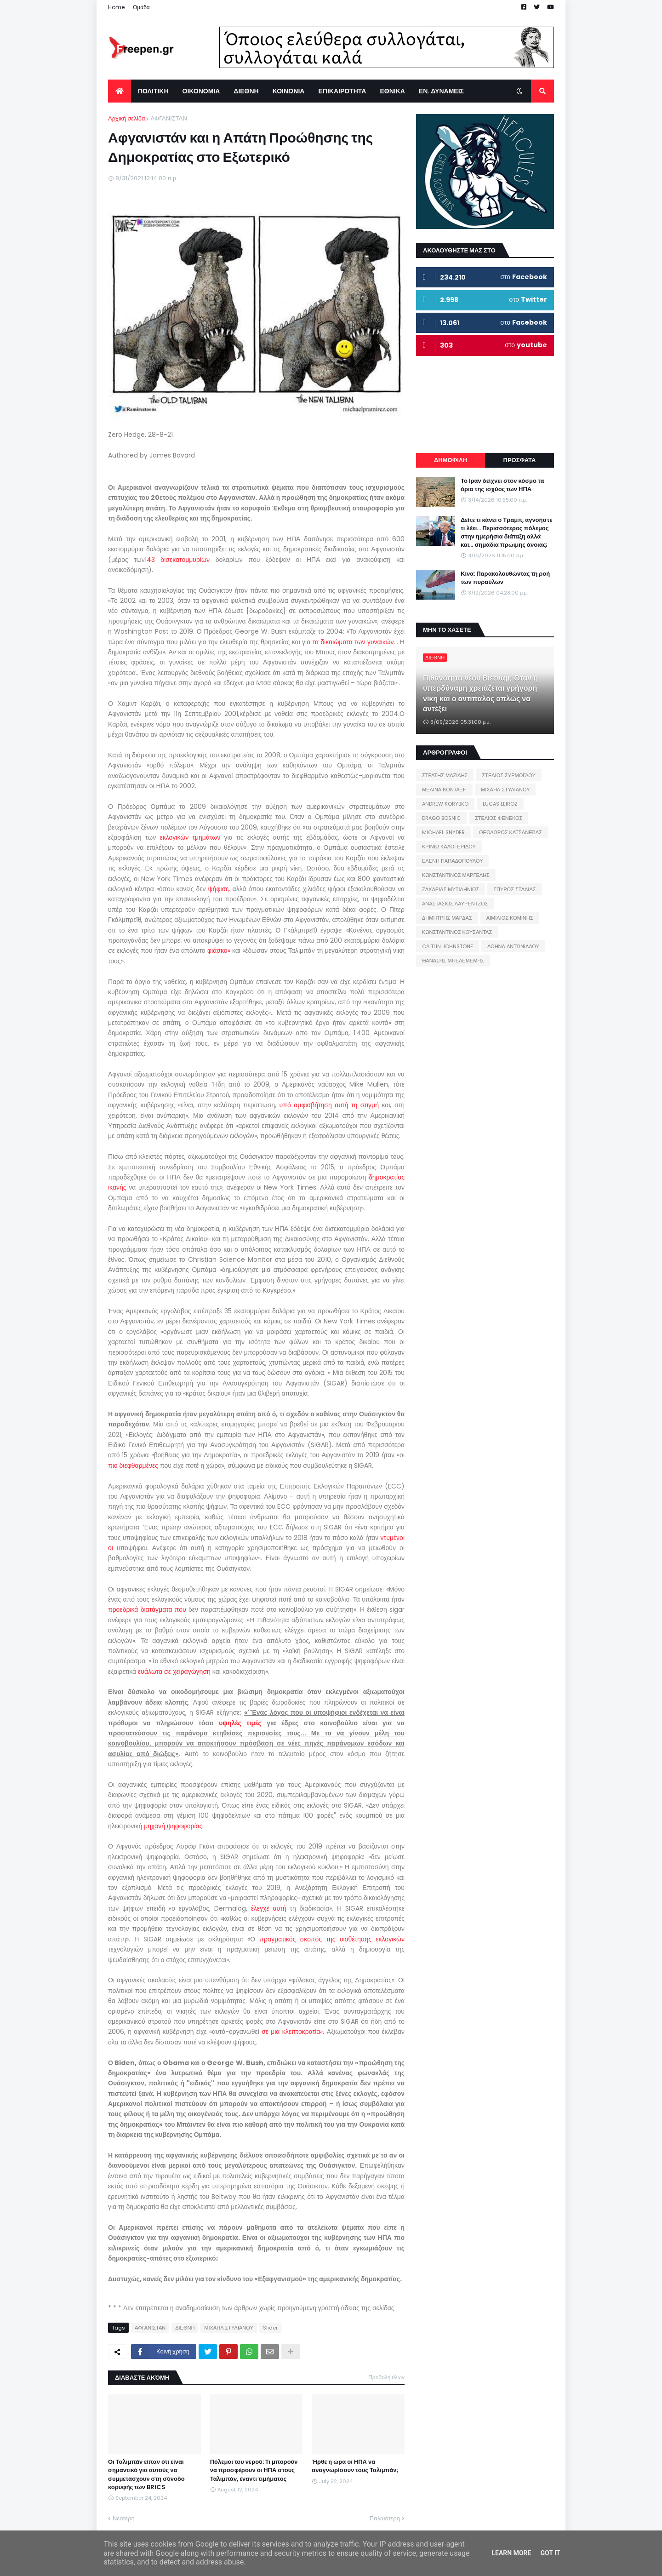 The width and height of the screenshot is (662, 2576). I want to click on ΕΘΝΙΚΑ [menuitem], so click(392, 91).